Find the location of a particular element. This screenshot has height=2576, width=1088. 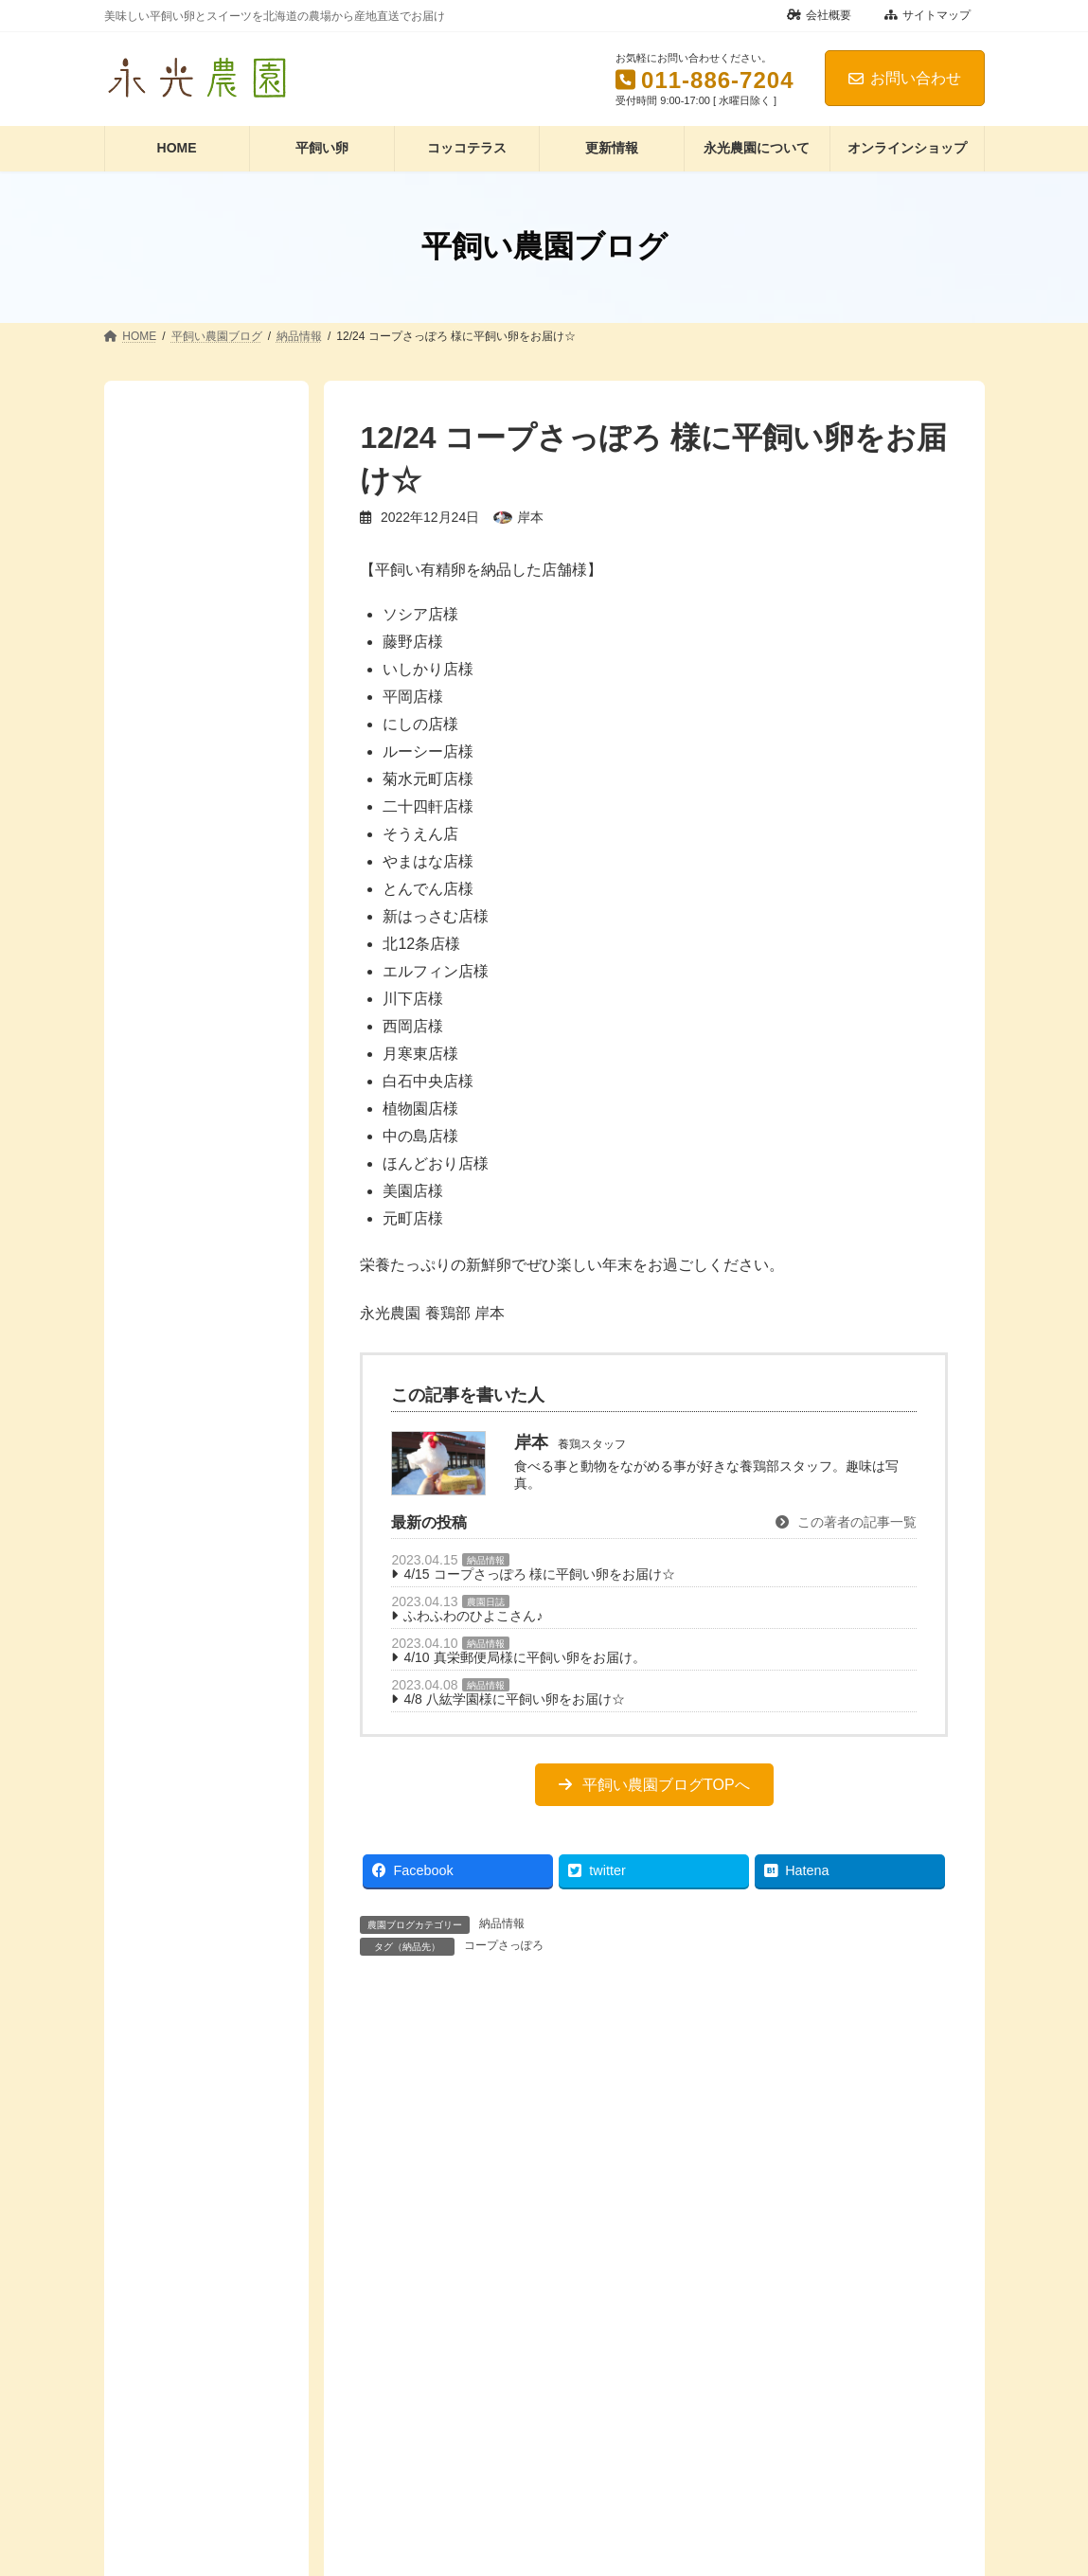

卵のこと is located at coordinates (169, 1186).